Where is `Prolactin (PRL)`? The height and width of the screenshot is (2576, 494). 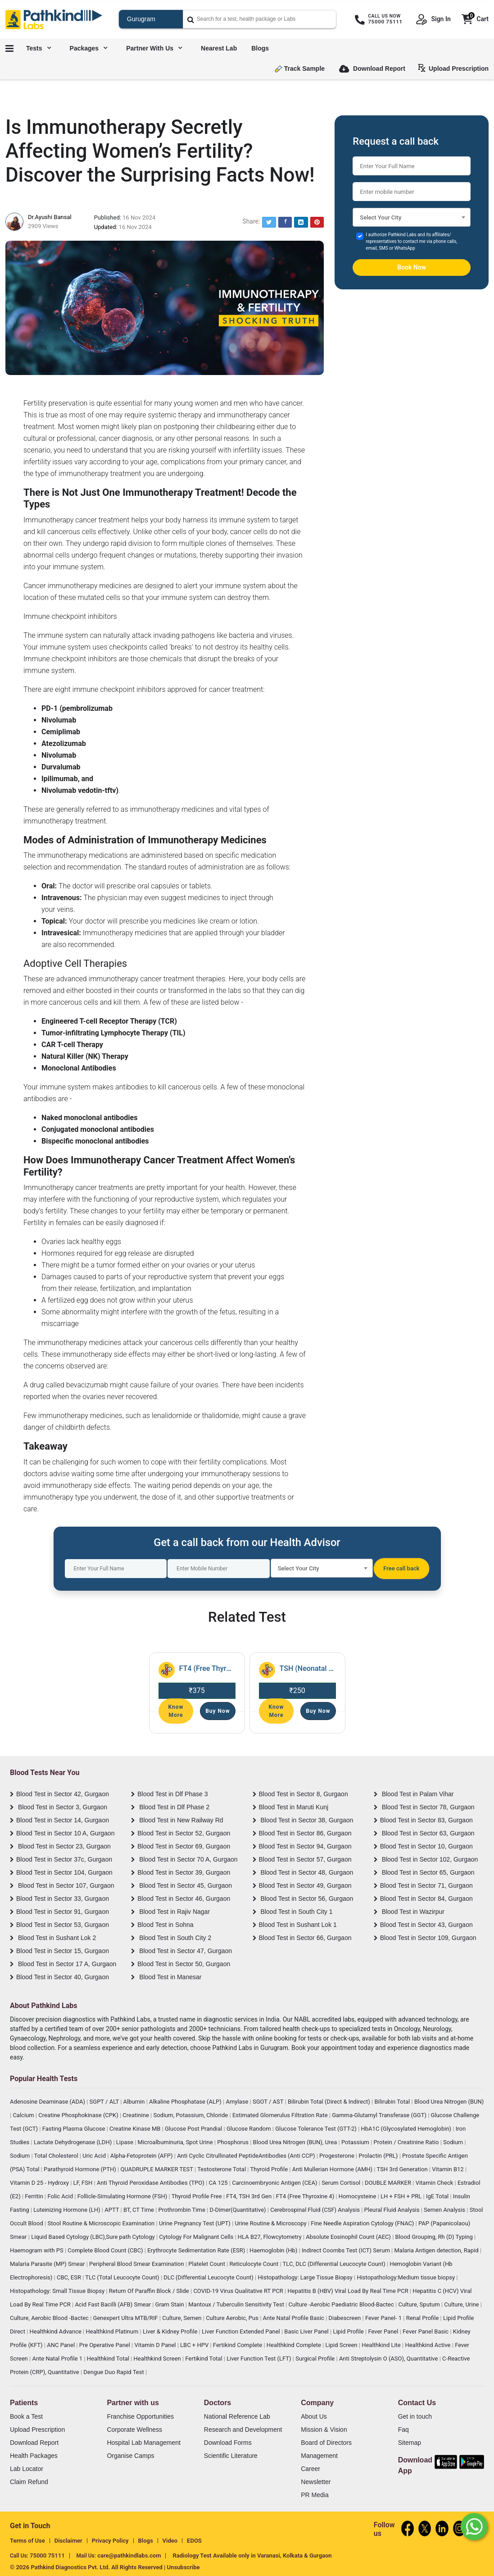
Prolactin (PRL) is located at coordinates (378, 2155).